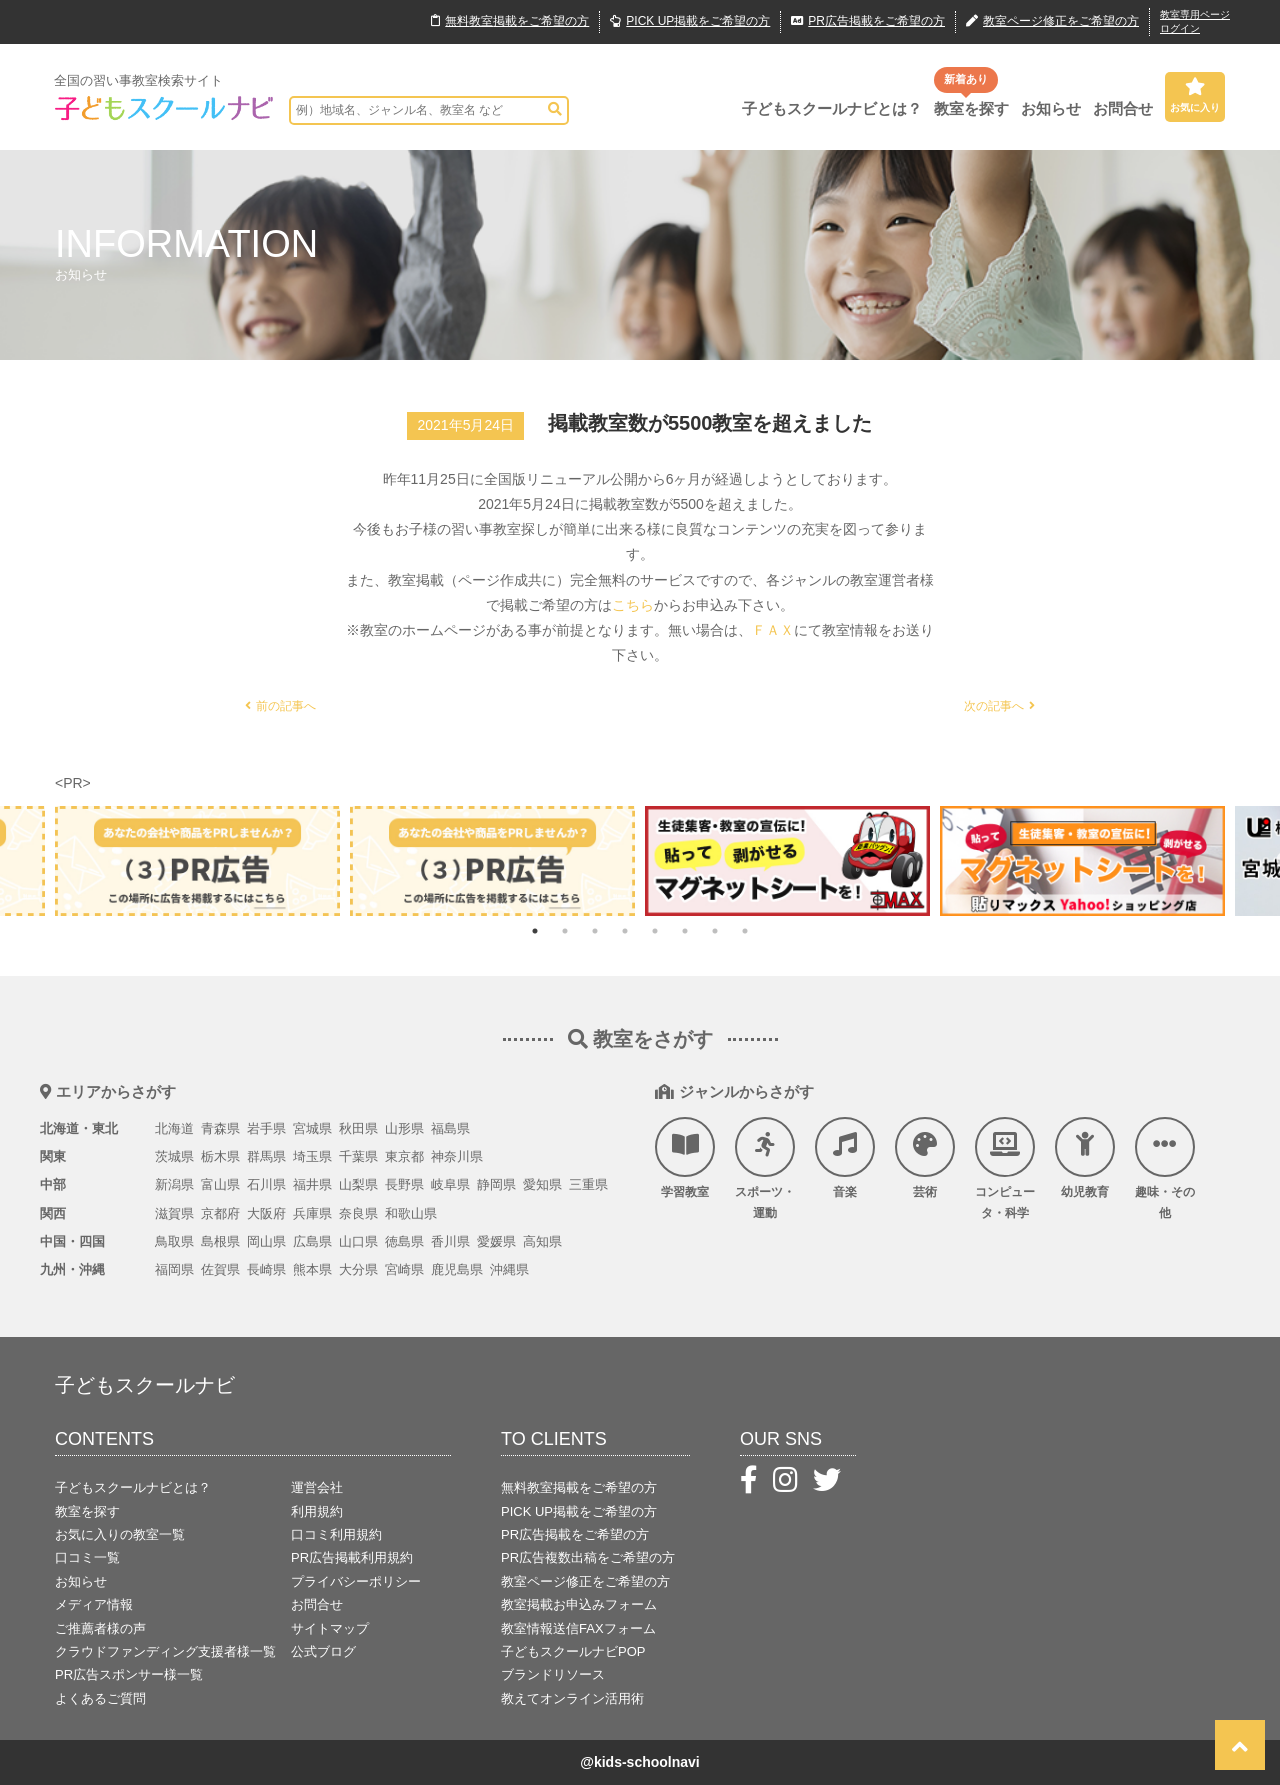 The image size is (1280, 1785). I want to click on 口コミ一覧, so click(87, 1557).